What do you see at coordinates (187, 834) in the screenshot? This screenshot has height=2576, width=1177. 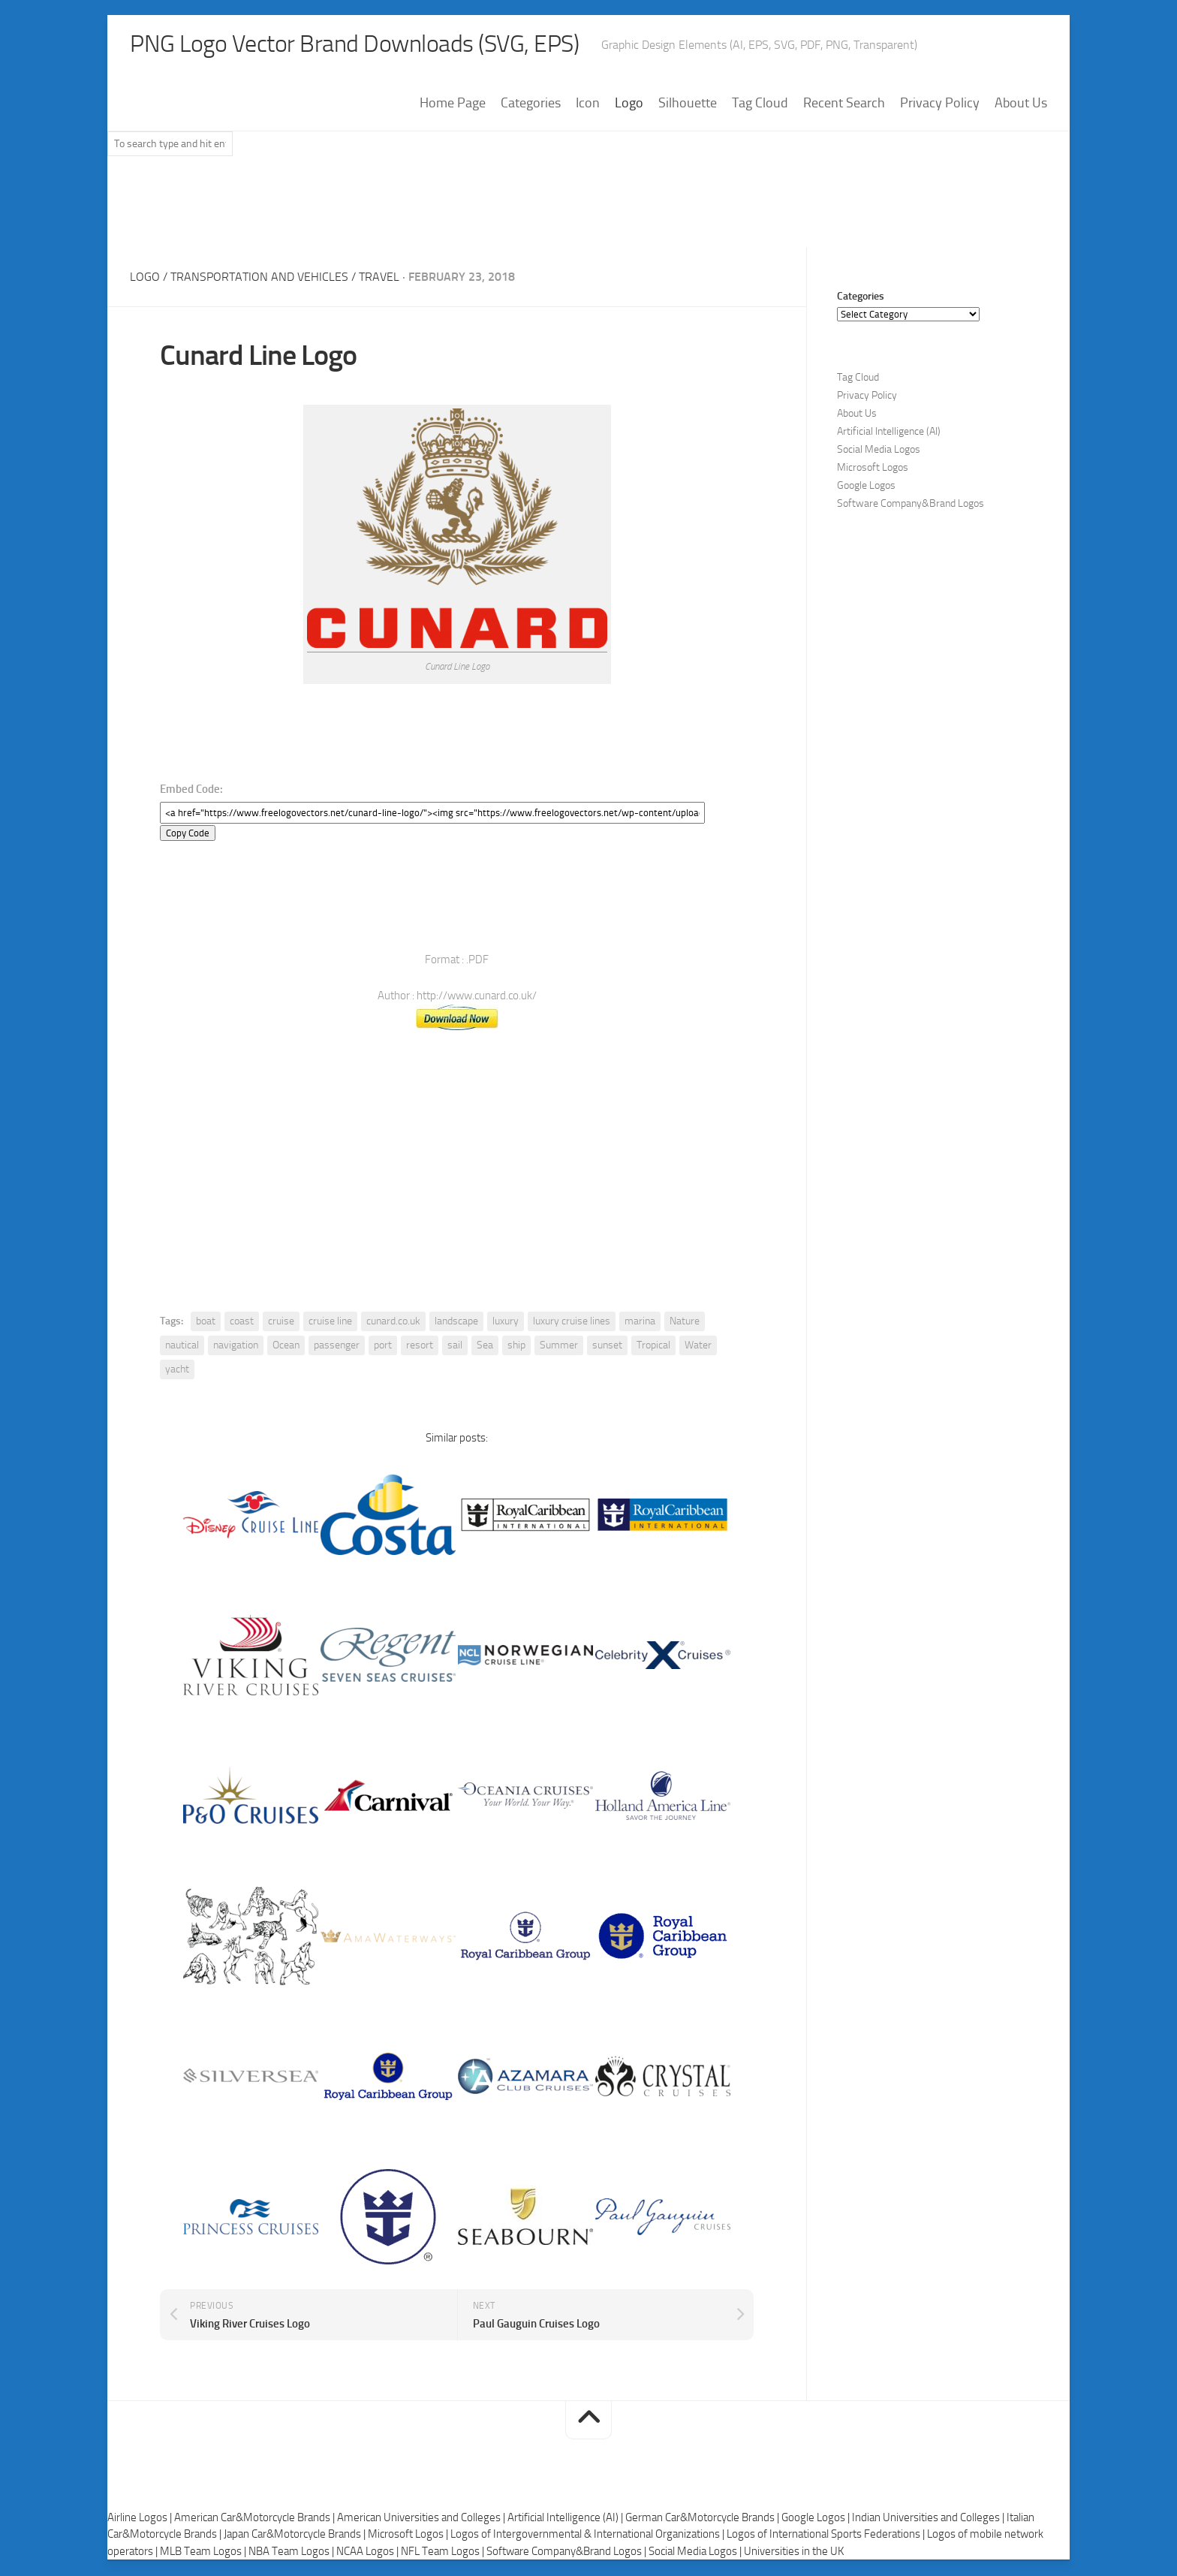 I see `Copy Code` at bounding box center [187, 834].